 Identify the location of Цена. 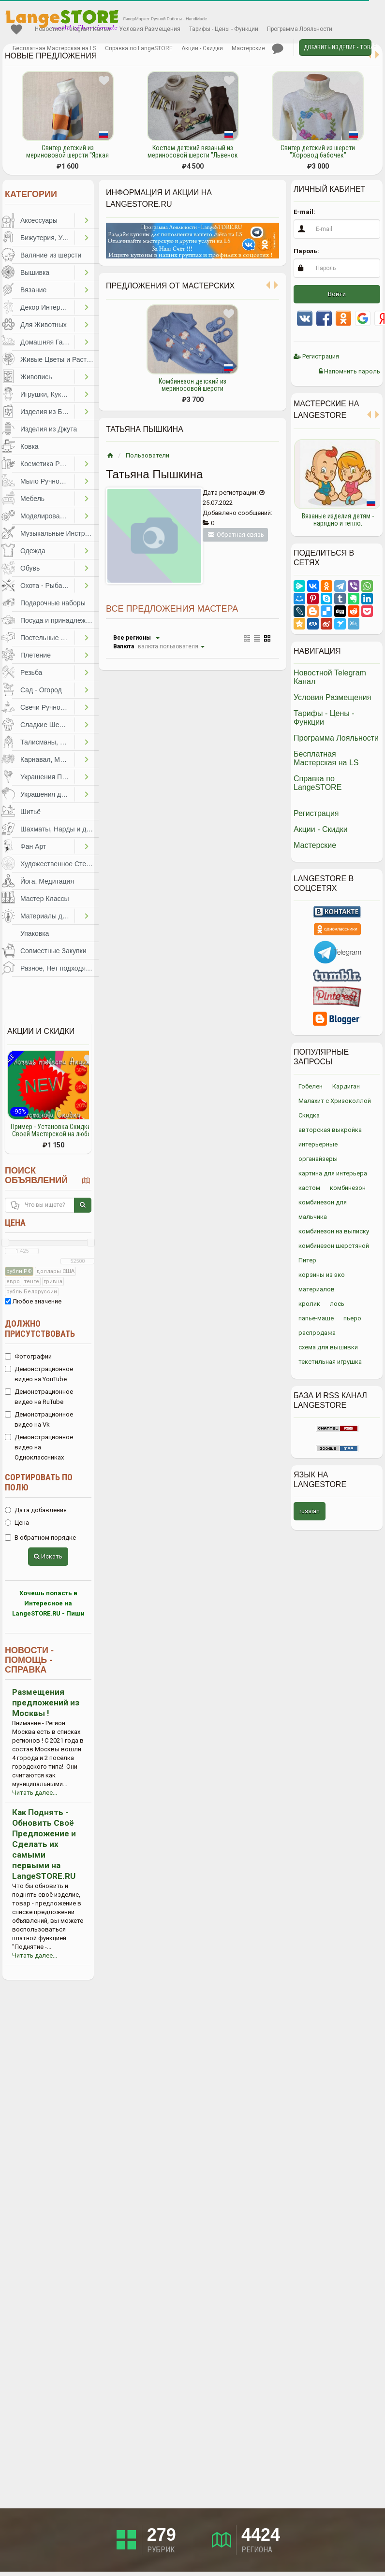
(15, 1222).